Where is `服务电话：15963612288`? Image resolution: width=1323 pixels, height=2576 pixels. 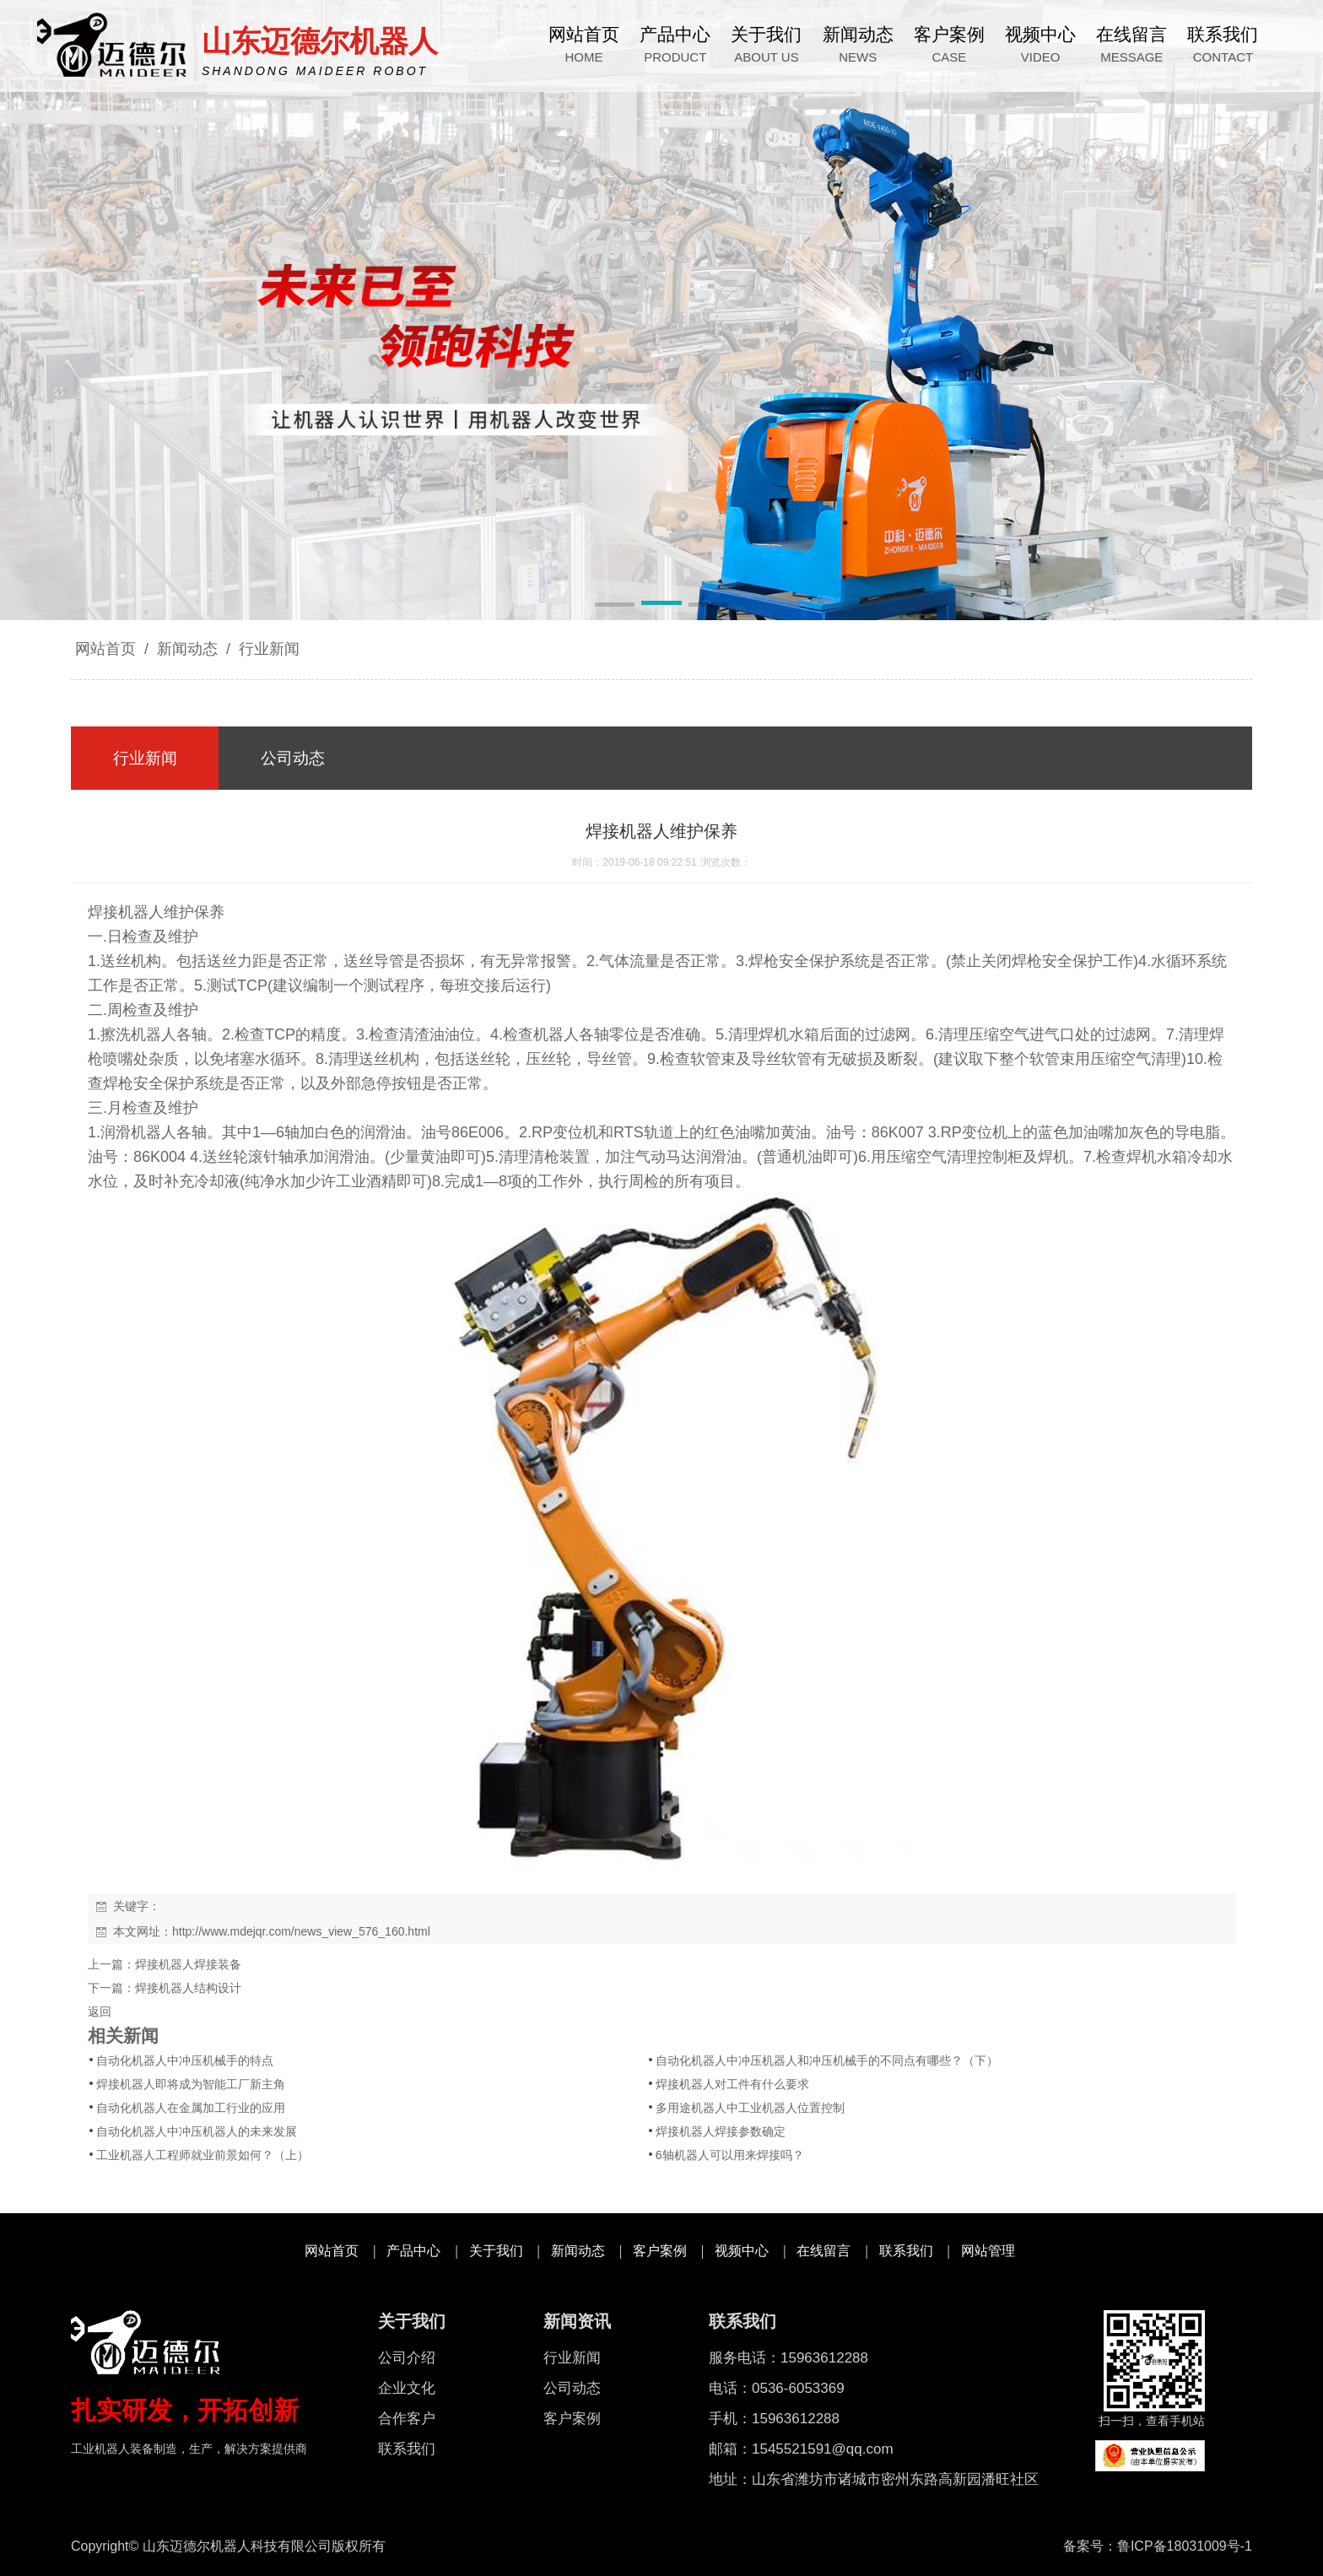 服务电话：15963612288 is located at coordinates (788, 2358).